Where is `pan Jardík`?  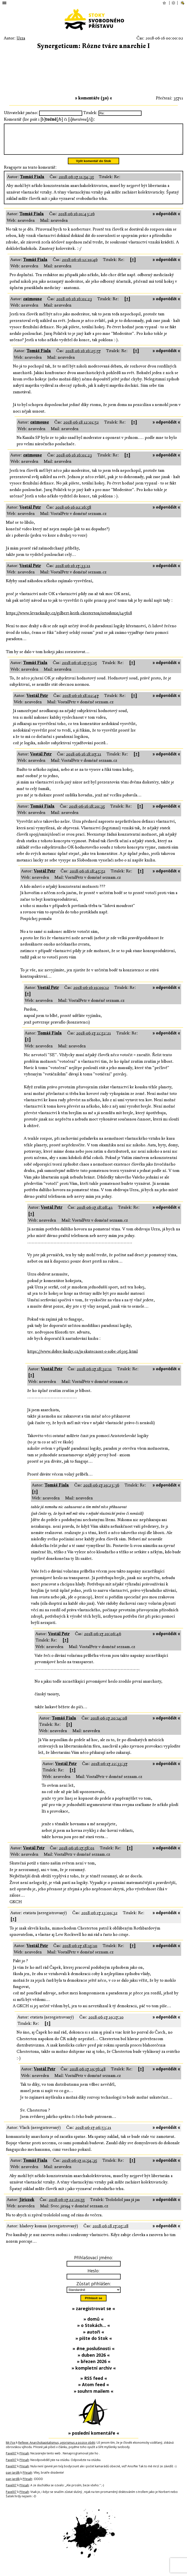
pan Jardík is located at coordinates (13, 2478).